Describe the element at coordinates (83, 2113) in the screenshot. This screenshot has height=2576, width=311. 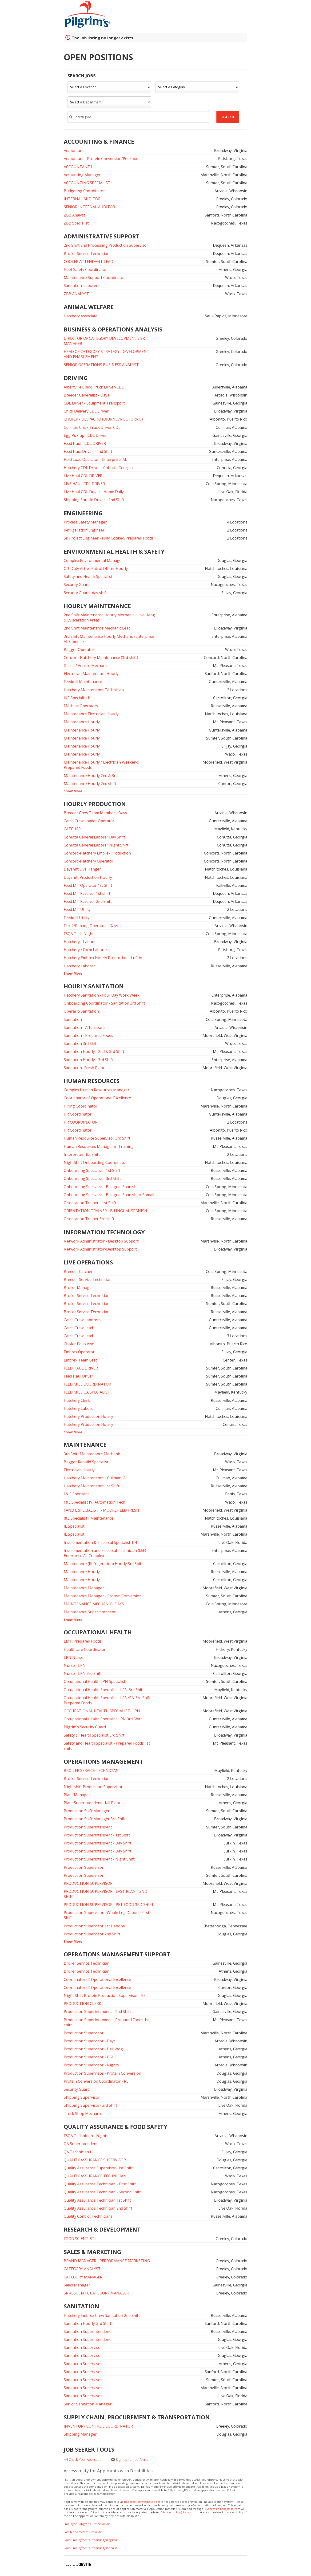
I see `Truck Shop Mechanic` at that location.